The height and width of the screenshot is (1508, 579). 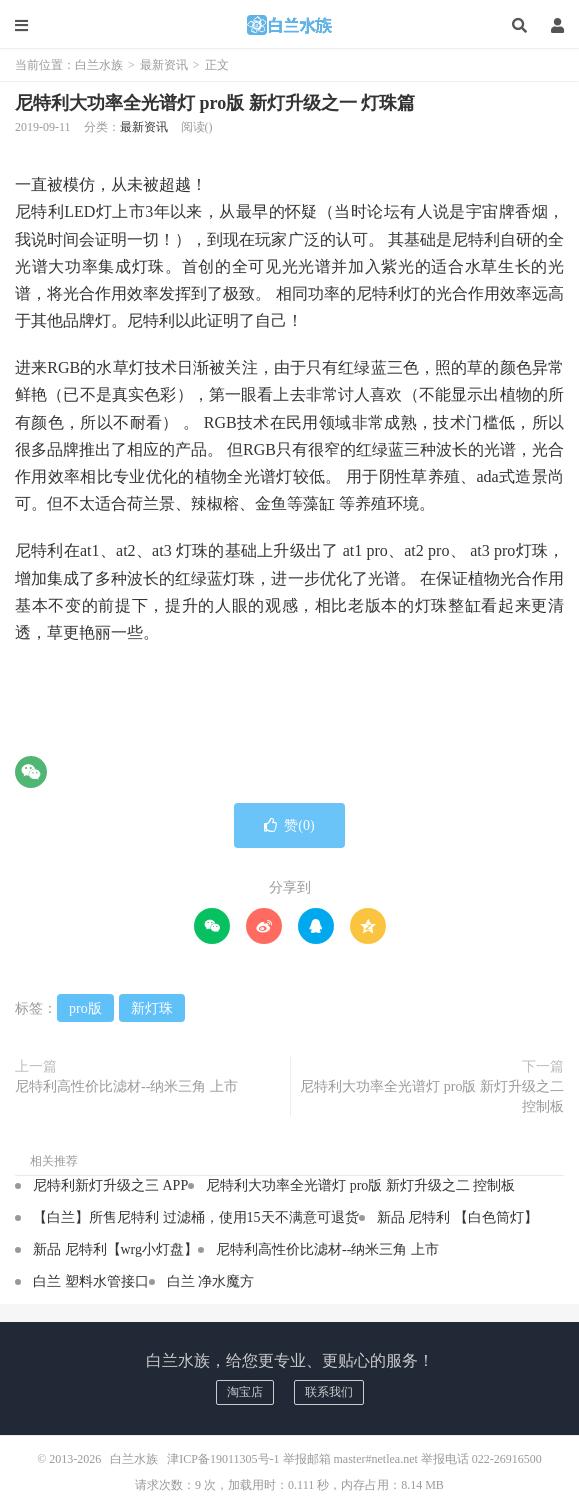 I want to click on 新品 尼特利 【白色筒灯】, so click(x=457, y=1217).